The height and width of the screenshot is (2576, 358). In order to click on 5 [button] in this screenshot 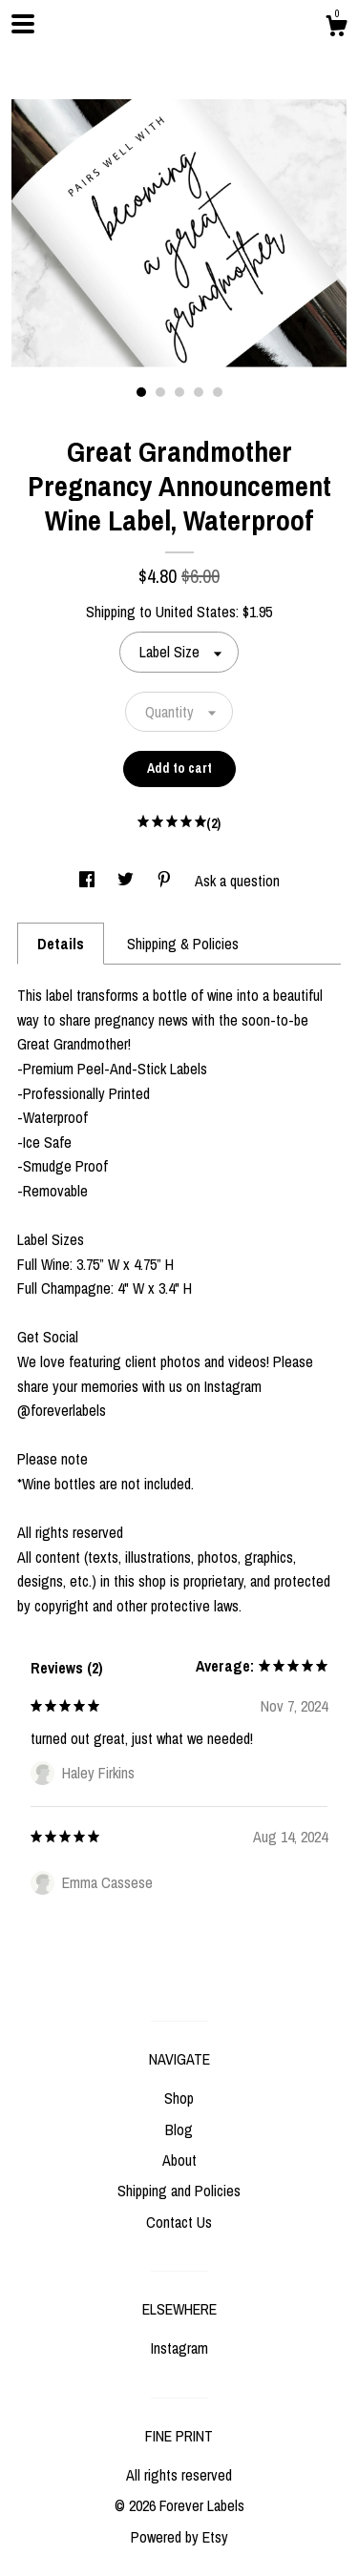, I will do `click(217, 392)`.